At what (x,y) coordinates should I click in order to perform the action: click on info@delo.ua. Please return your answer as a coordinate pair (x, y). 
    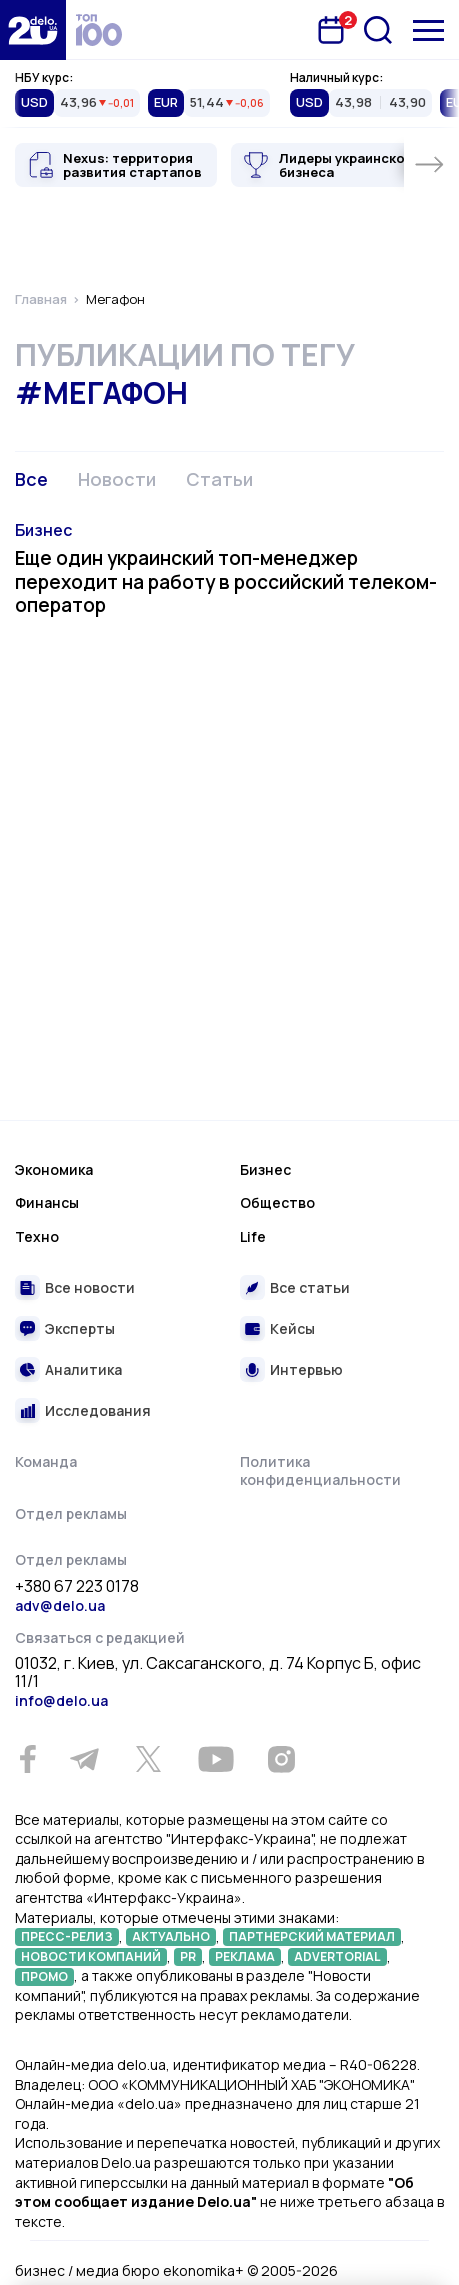
    Looking at the image, I should click on (61, 1700).